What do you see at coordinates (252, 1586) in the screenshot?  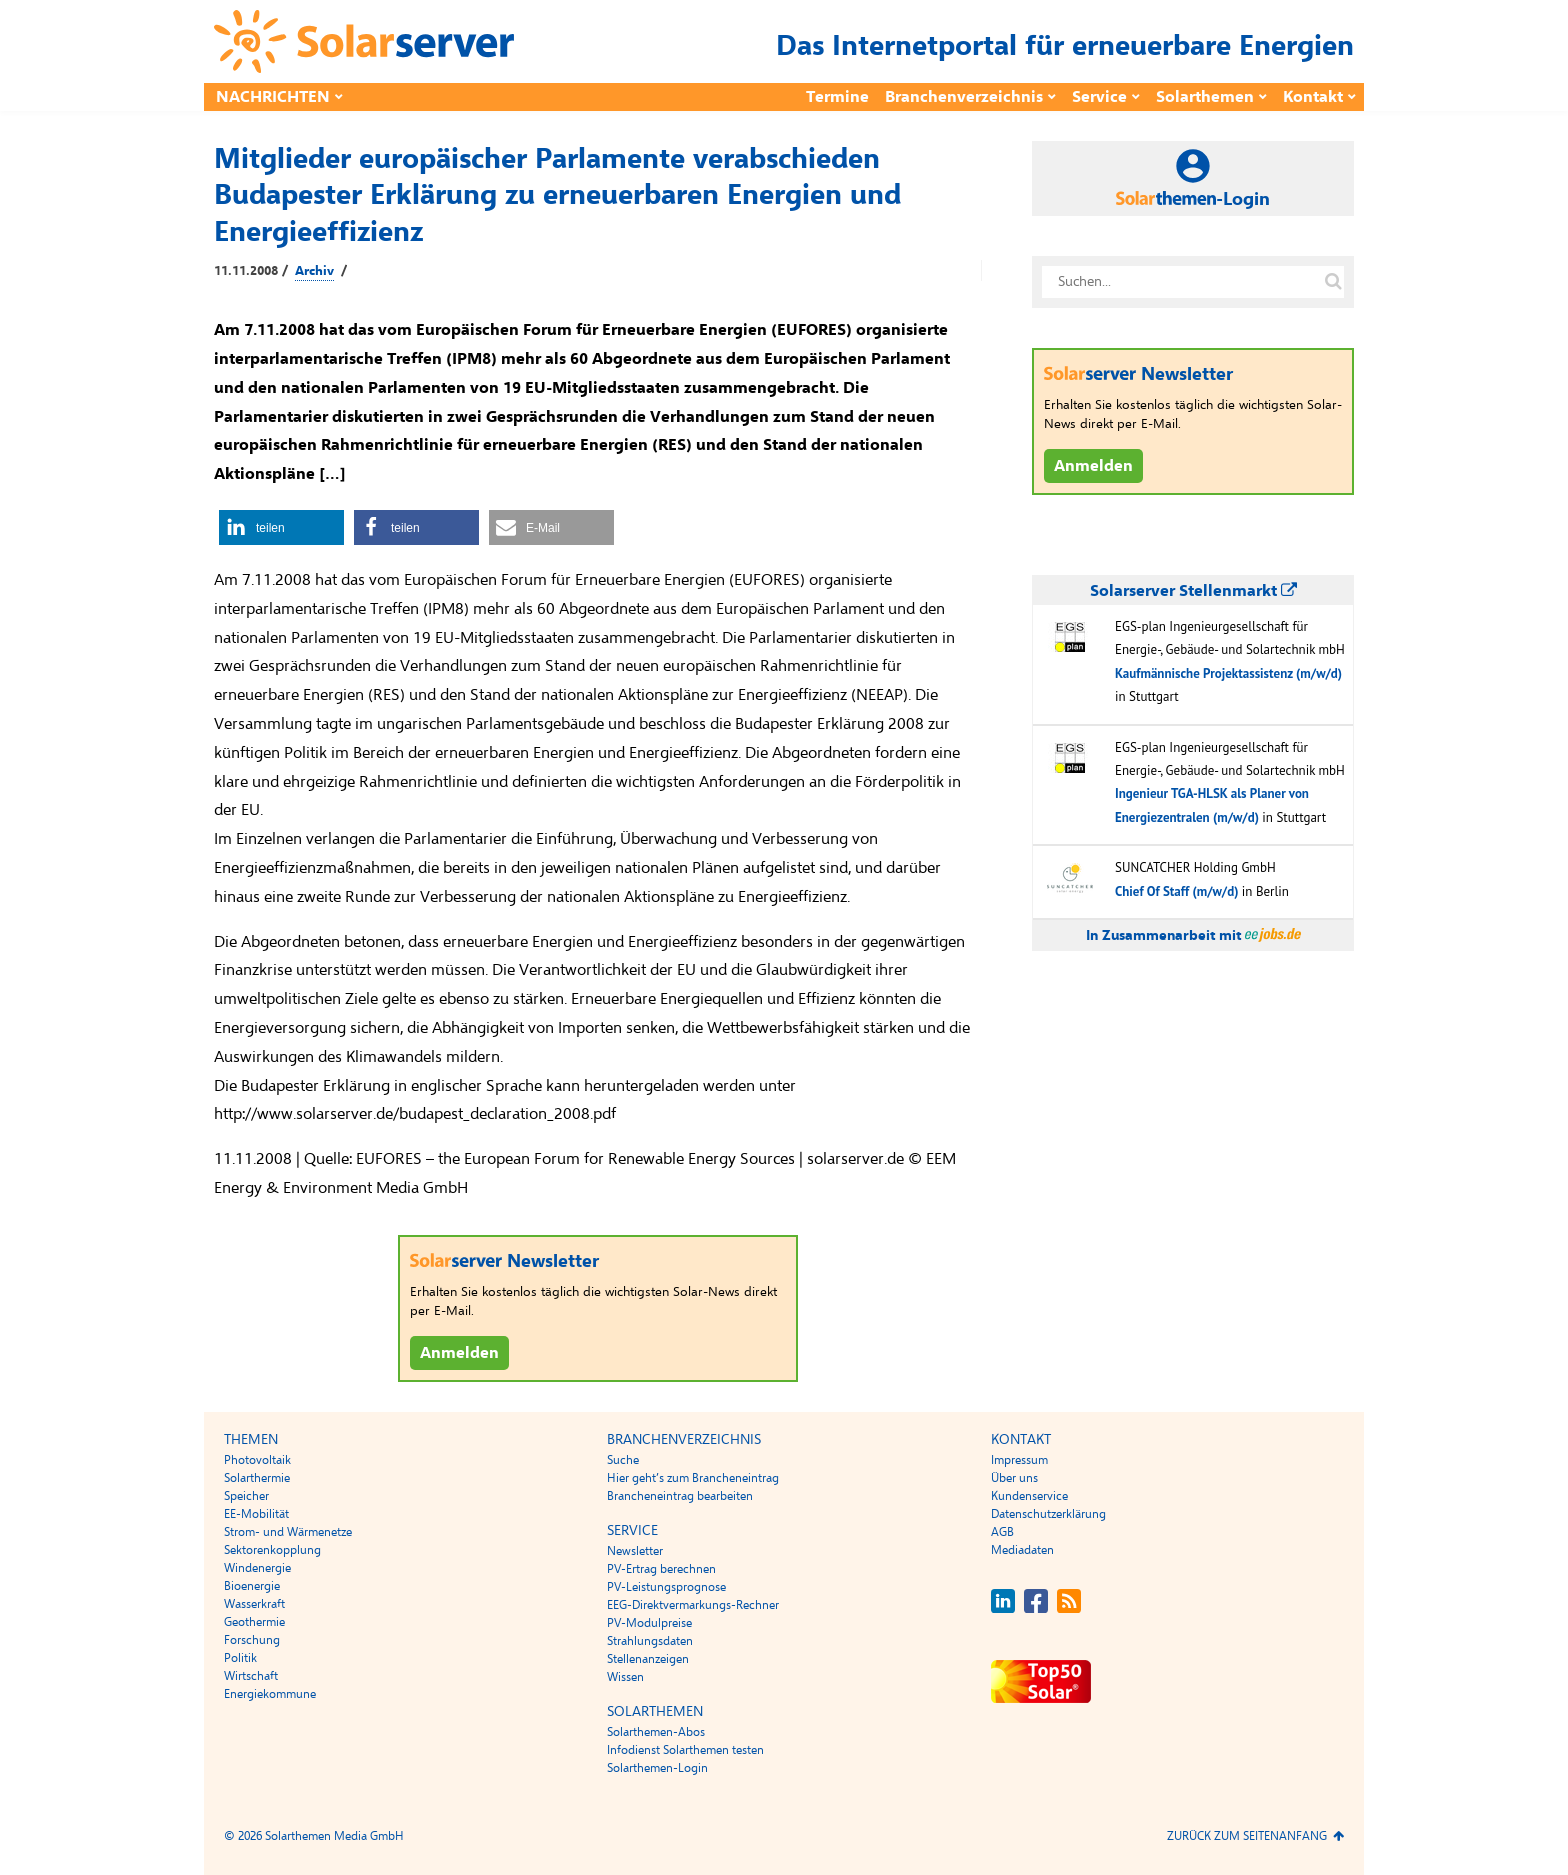 I see `Bioenergie` at bounding box center [252, 1586].